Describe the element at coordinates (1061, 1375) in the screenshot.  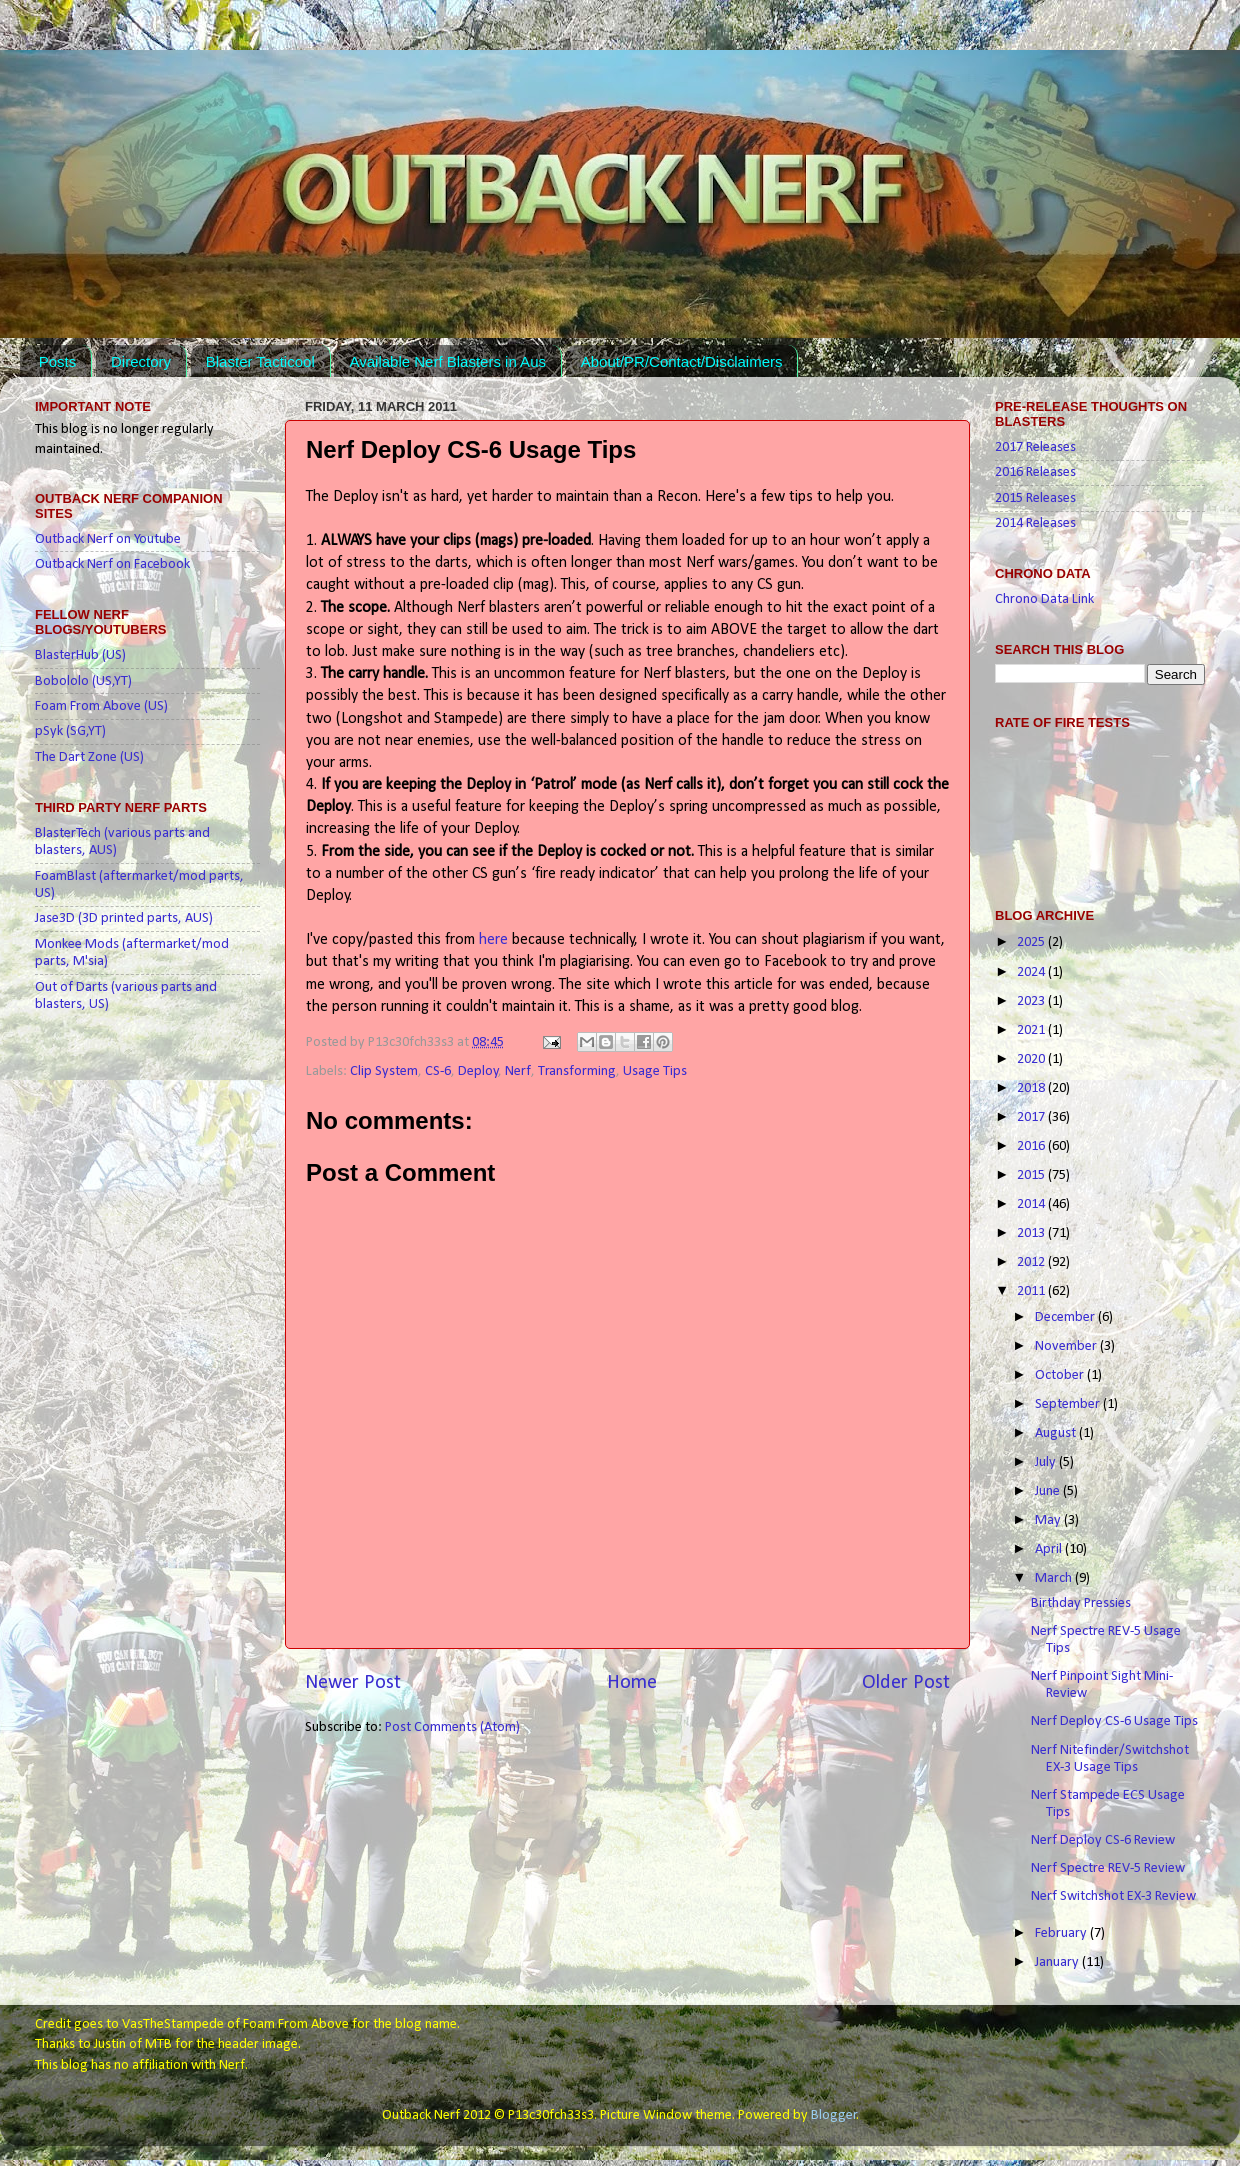
I see `October` at that location.